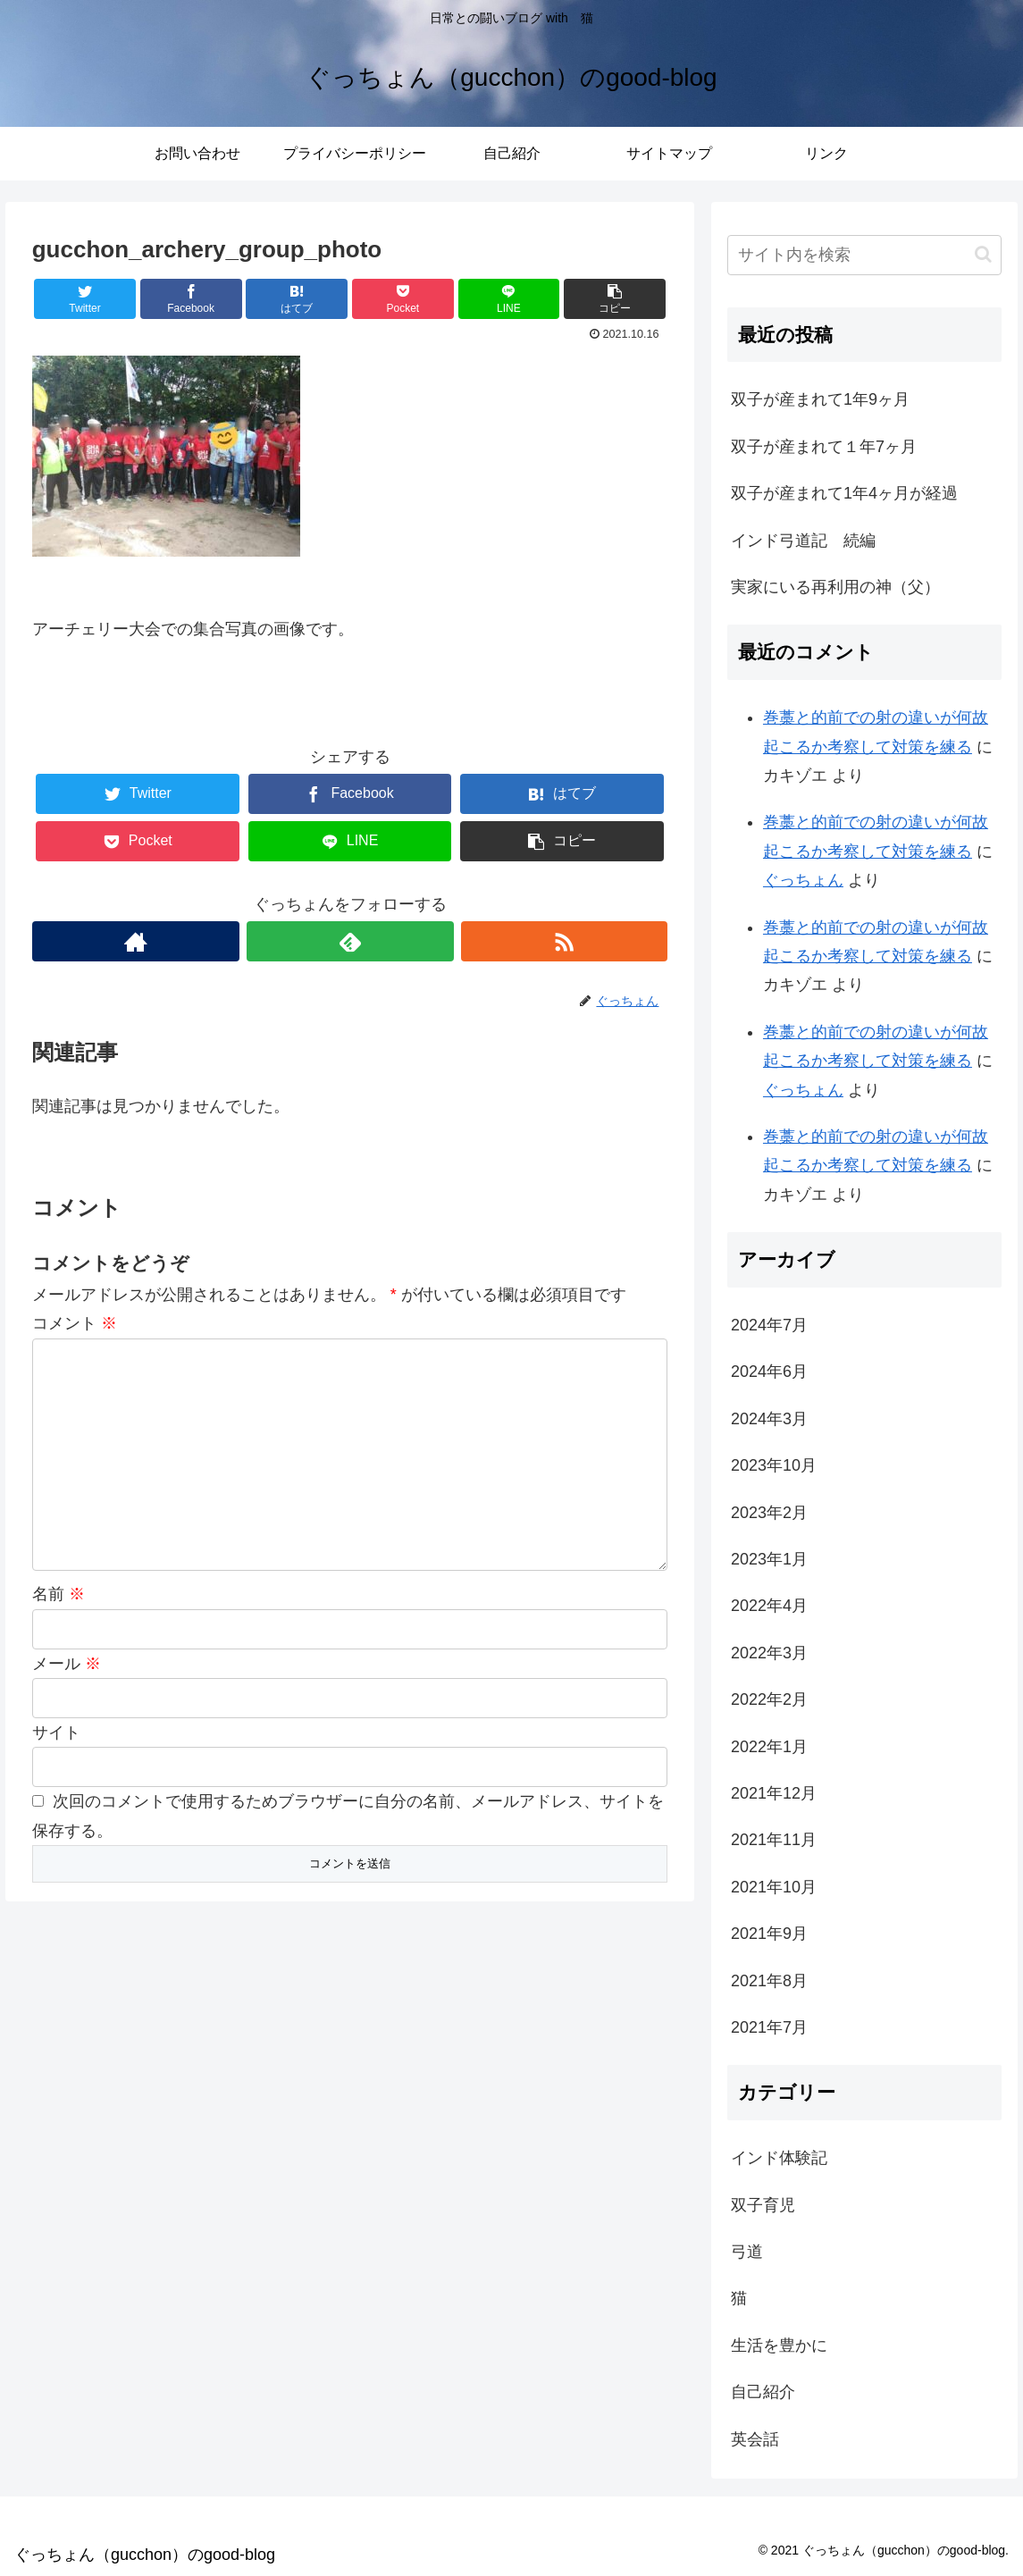 The width and height of the screenshot is (1023, 2576). Describe the element at coordinates (763, 2205) in the screenshot. I see `双子育児` at that location.